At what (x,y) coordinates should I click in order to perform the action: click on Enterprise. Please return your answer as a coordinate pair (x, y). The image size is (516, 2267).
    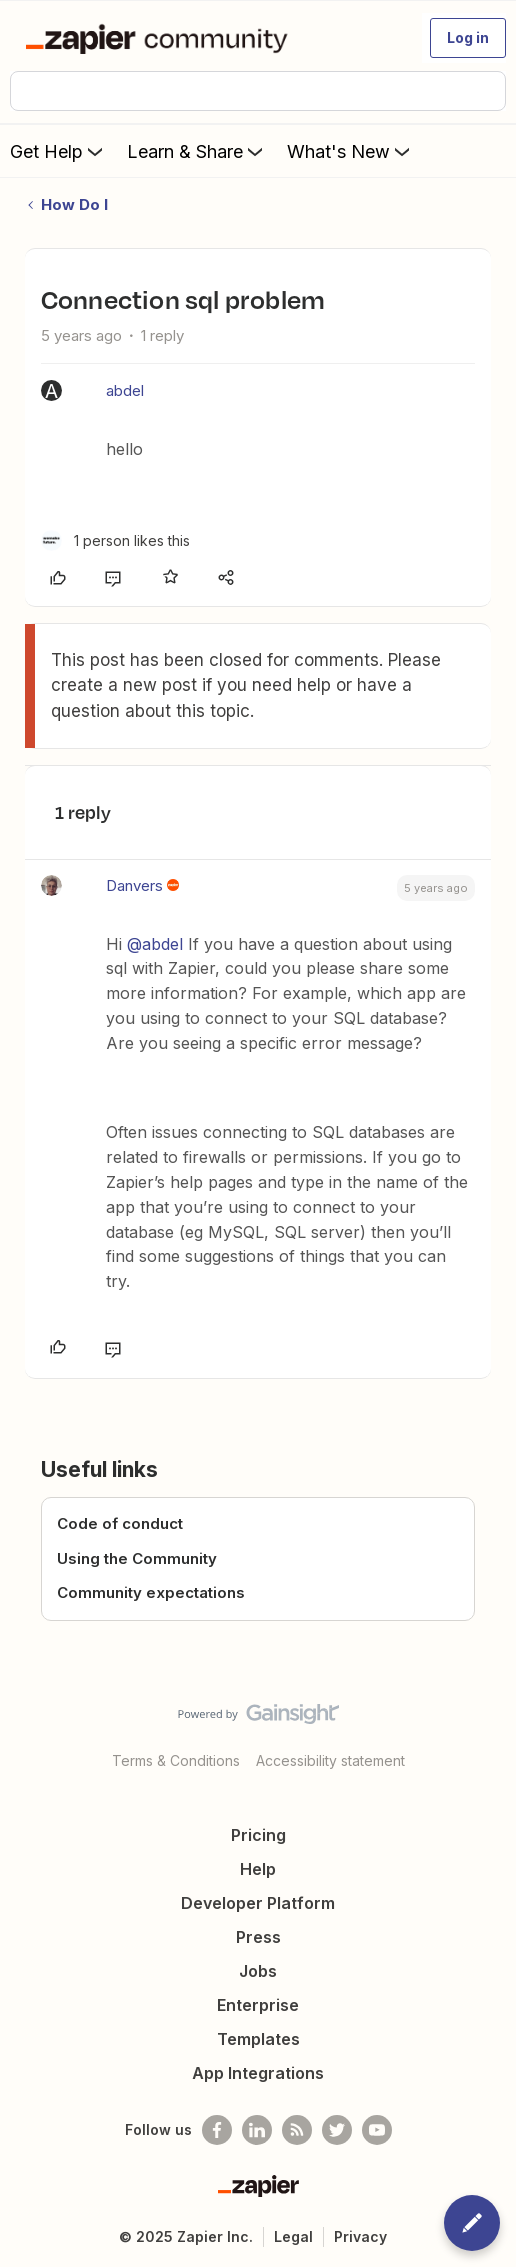
    Looking at the image, I should click on (258, 2005).